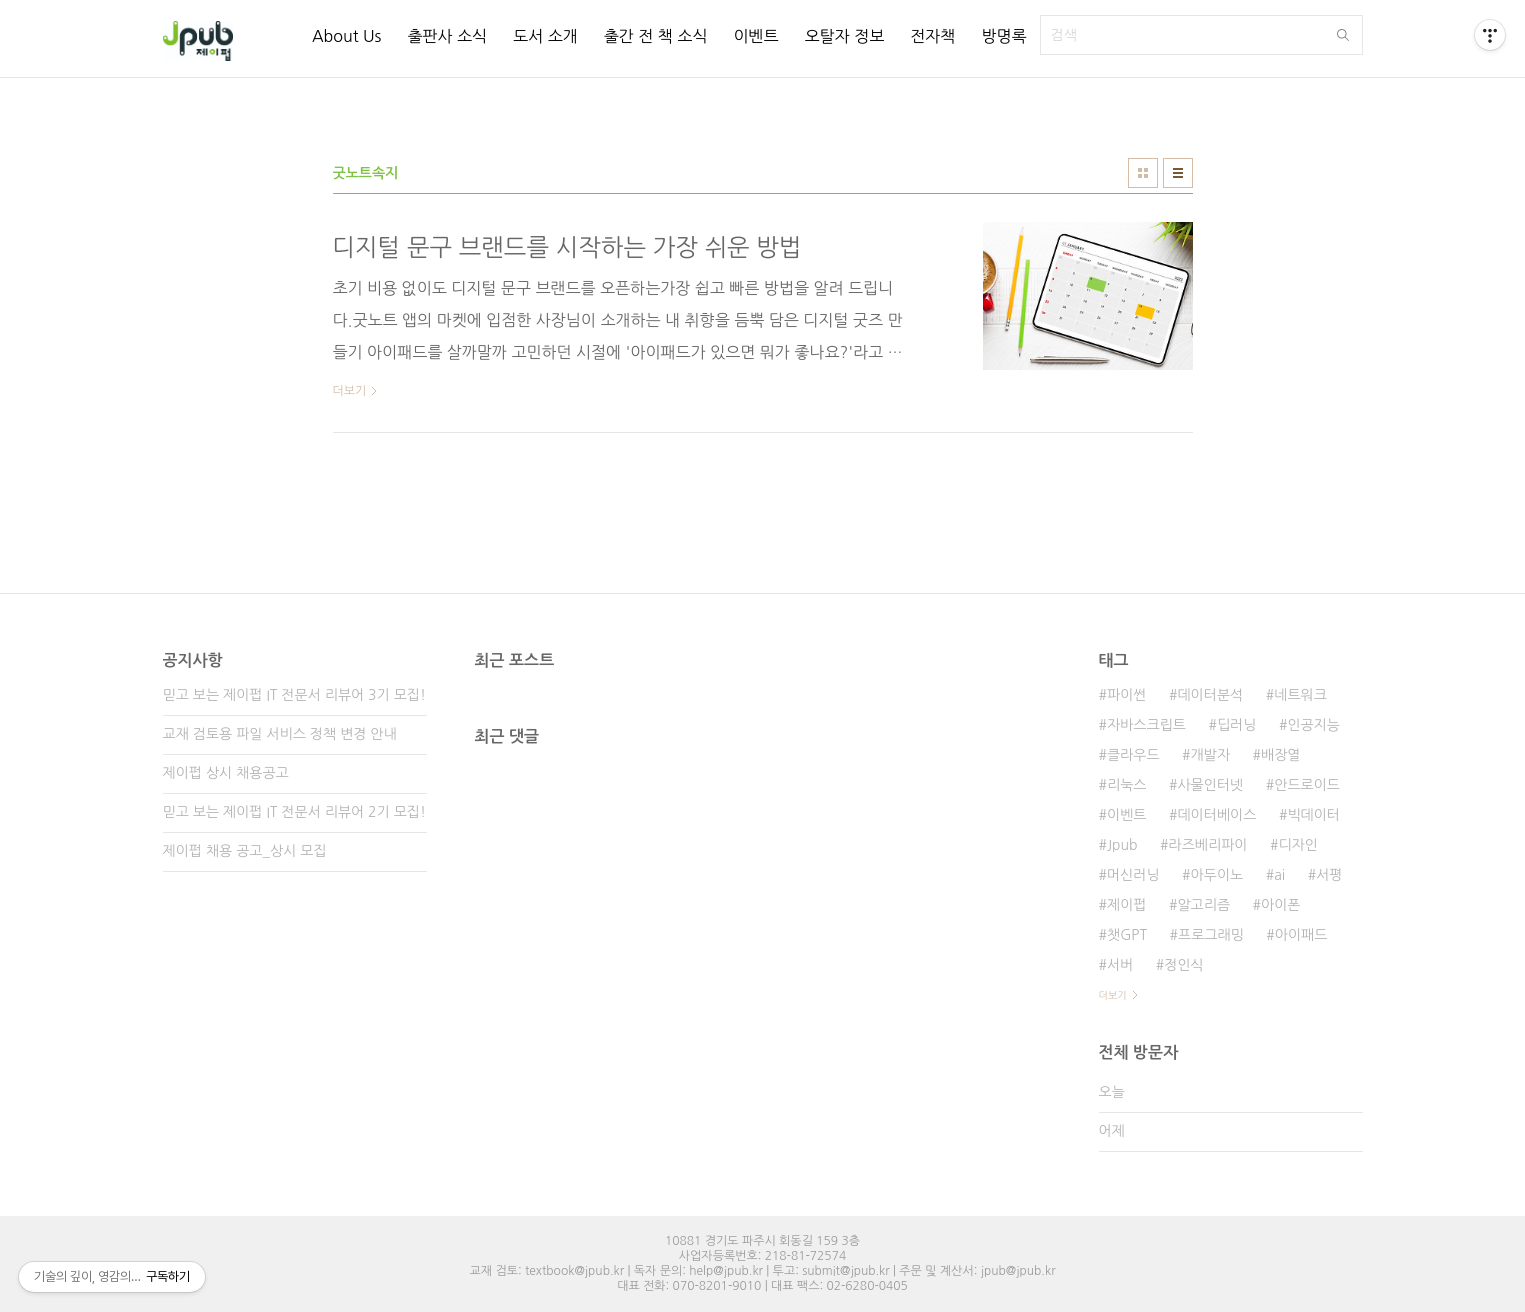 The width and height of the screenshot is (1525, 1312). I want to click on 네트워크, so click(1300, 695).